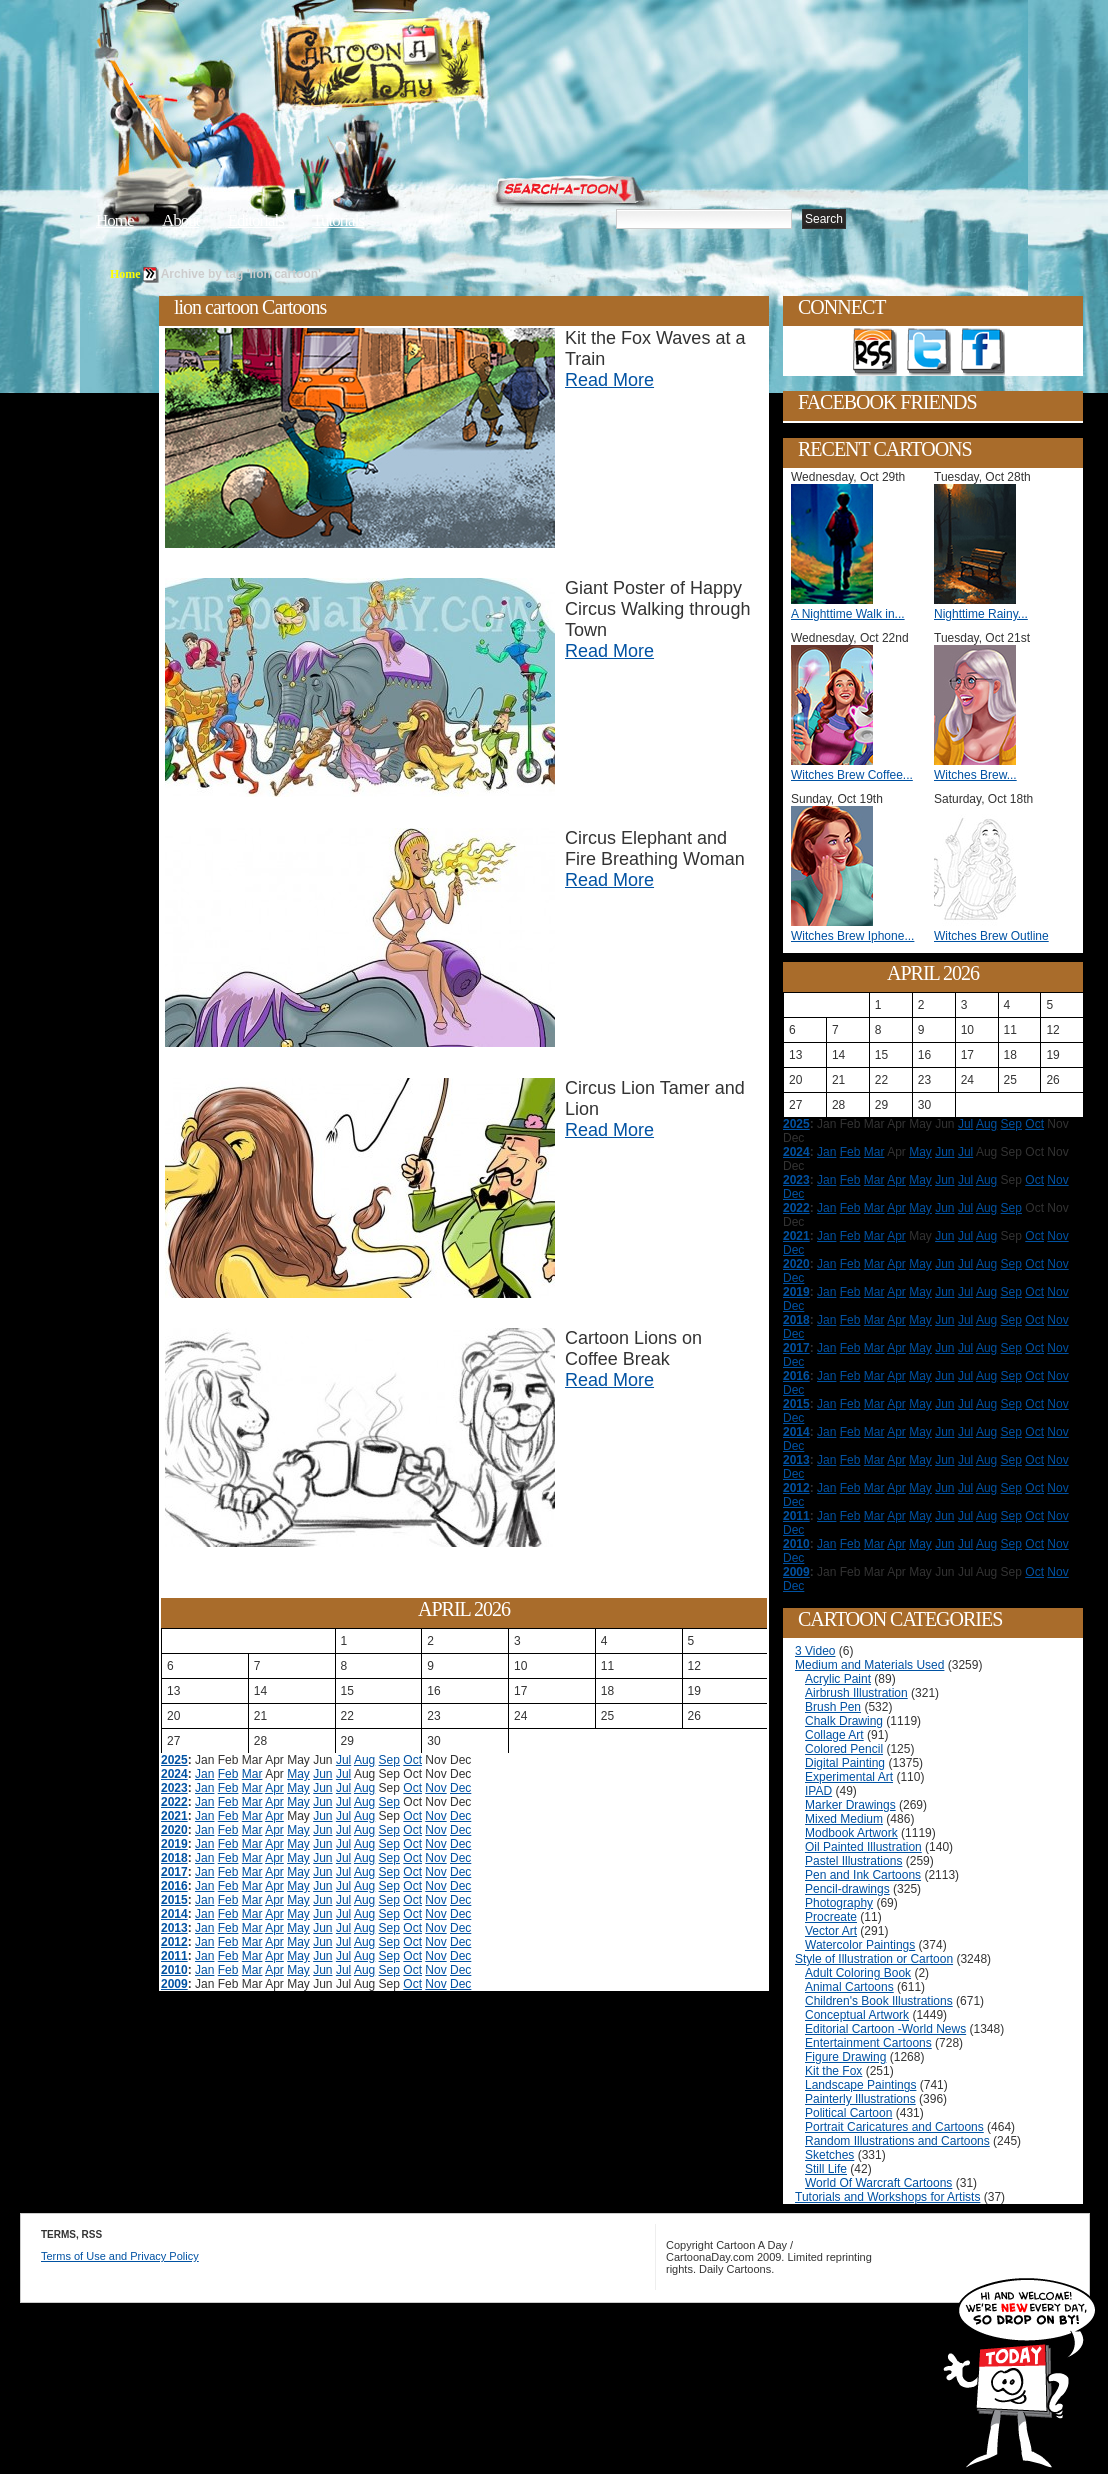 This screenshot has width=1108, height=2474. Describe the element at coordinates (833, 2071) in the screenshot. I see `Kit the Fox` at that location.